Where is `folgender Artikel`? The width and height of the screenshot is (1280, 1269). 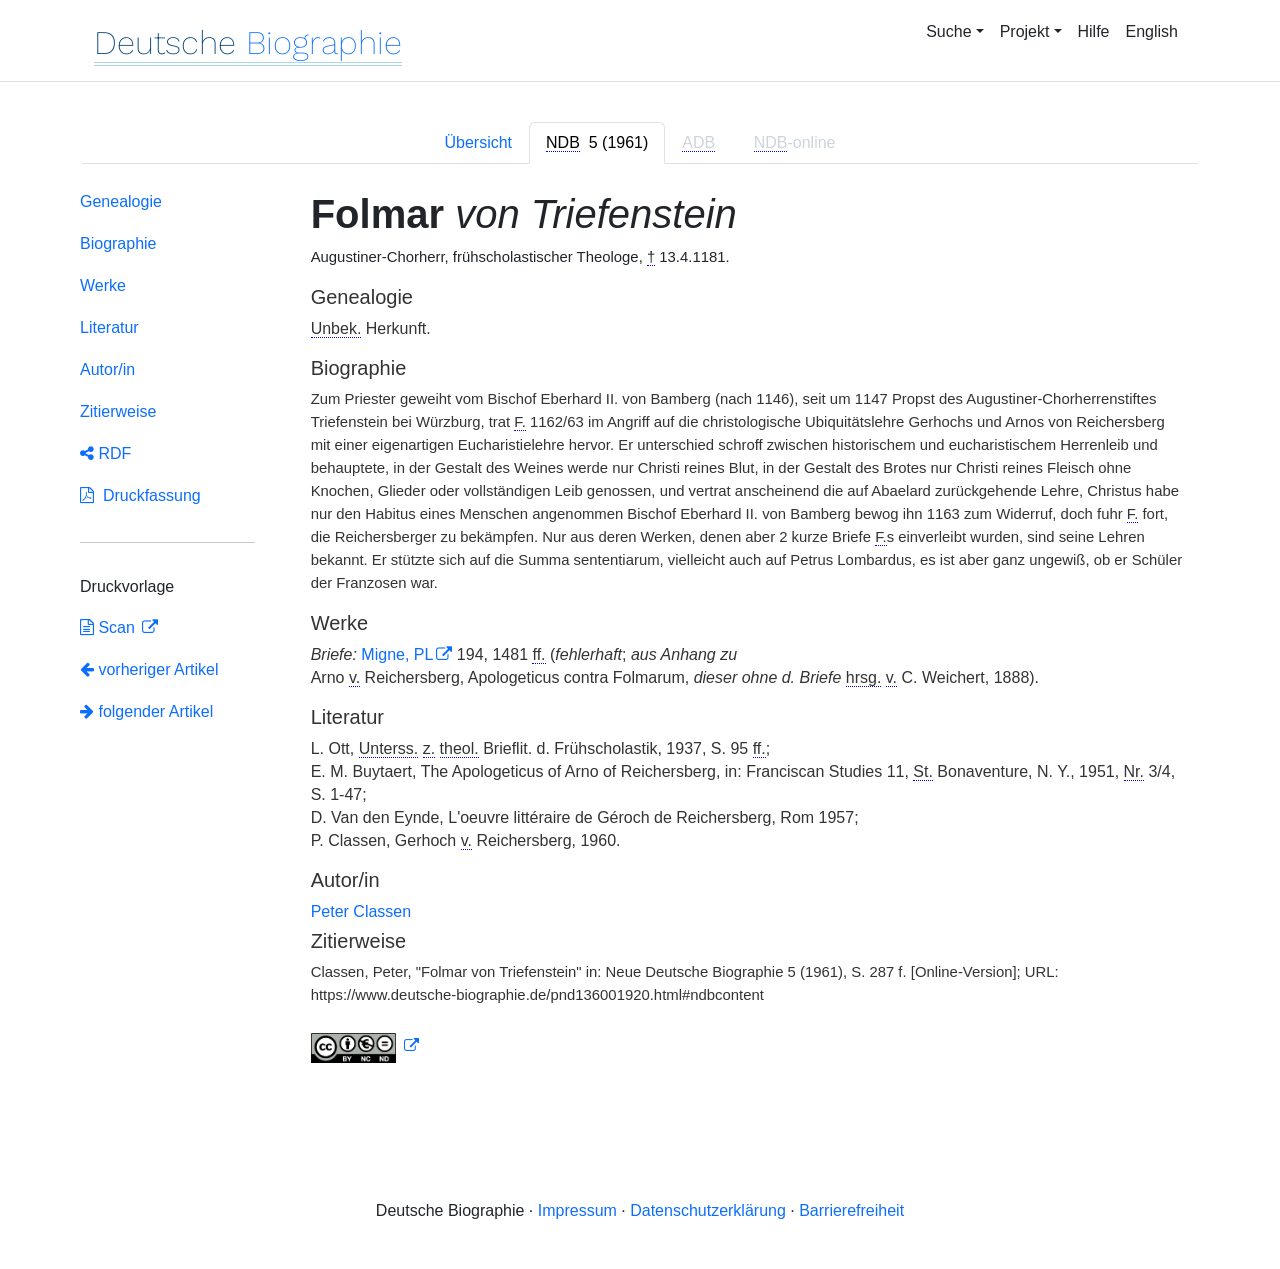 folgender Artikel is located at coordinates (146, 711).